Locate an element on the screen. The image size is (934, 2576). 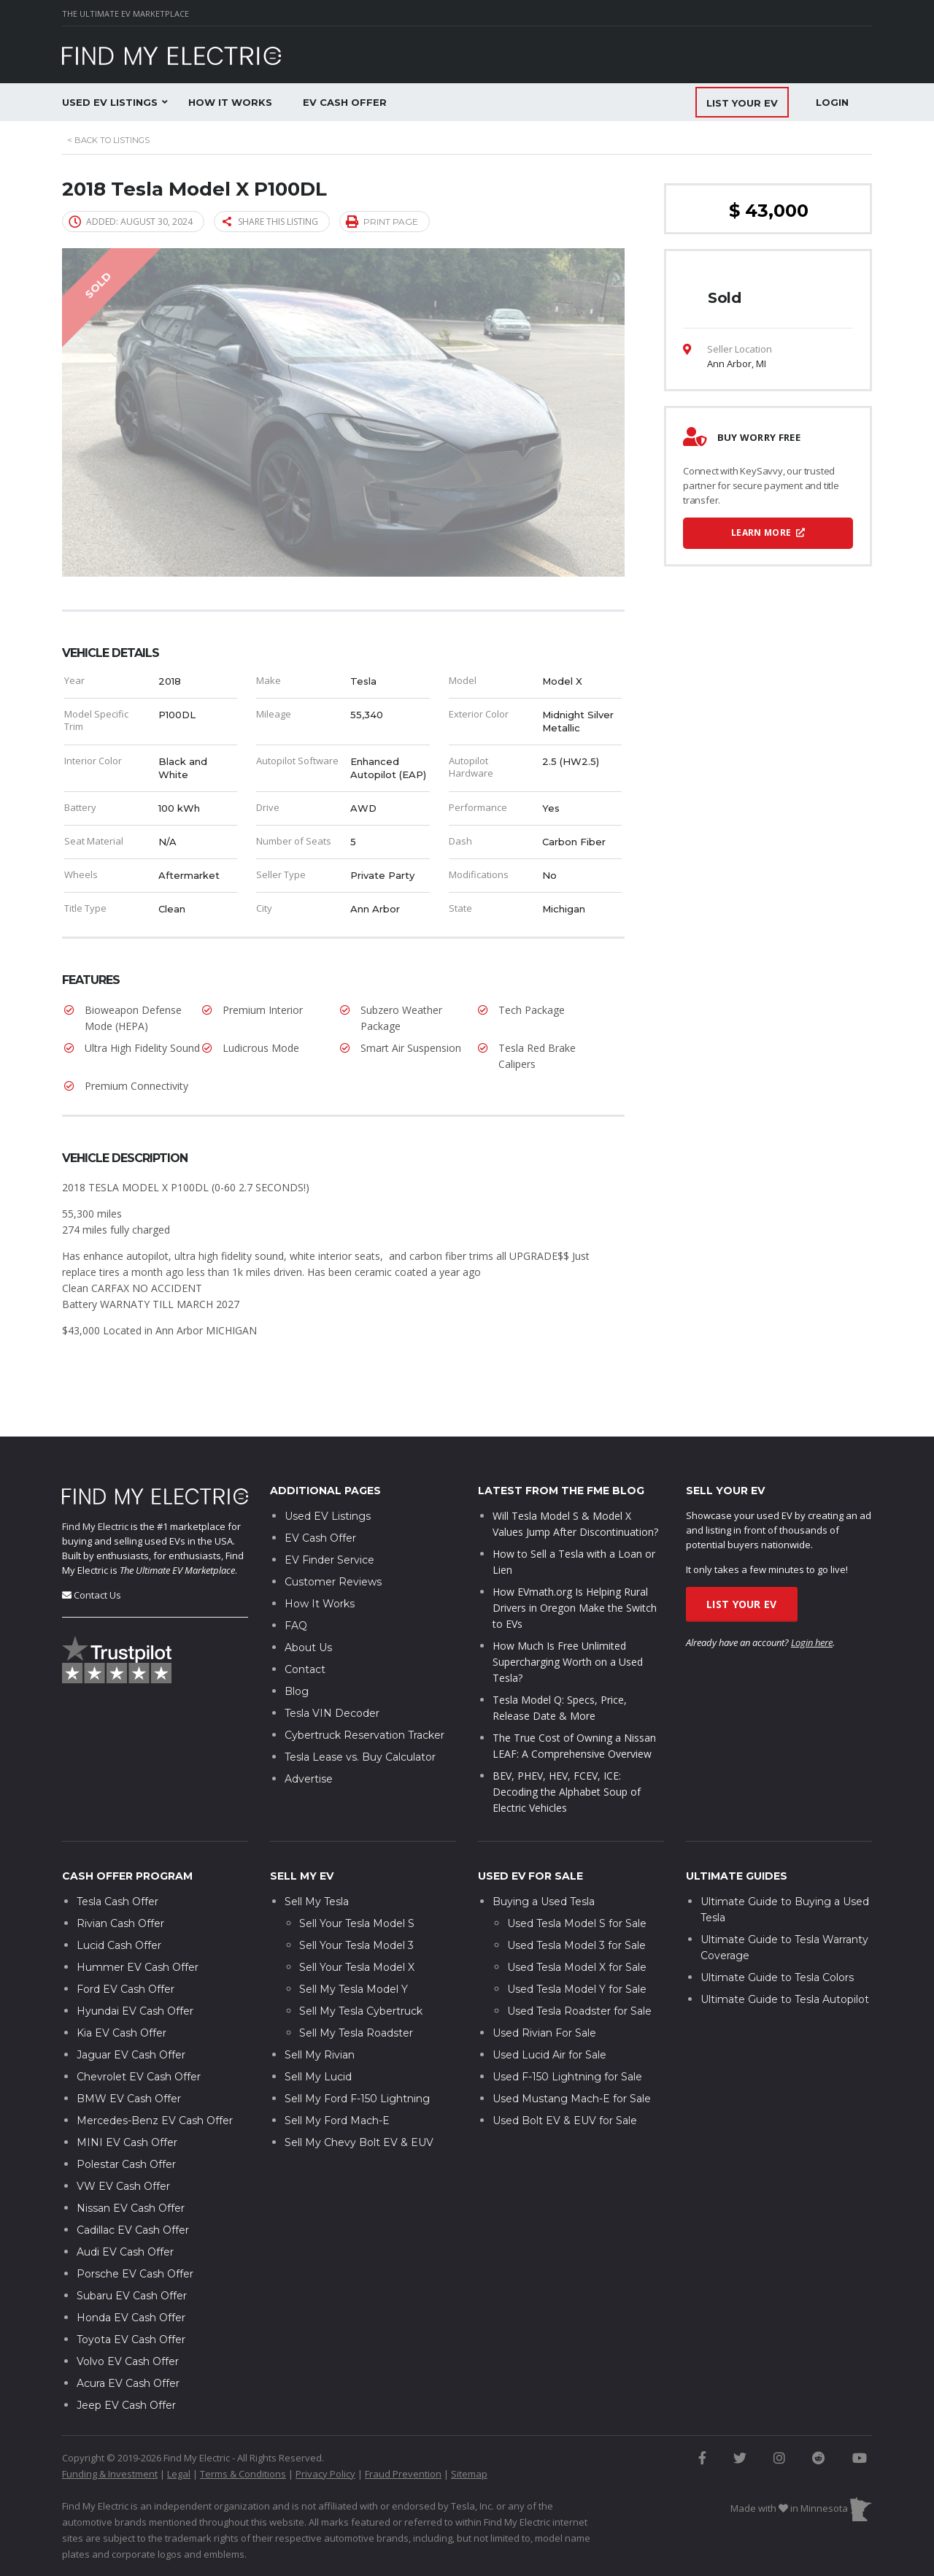
Subaru EV Cash Offer is located at coordinates (132, 2251).